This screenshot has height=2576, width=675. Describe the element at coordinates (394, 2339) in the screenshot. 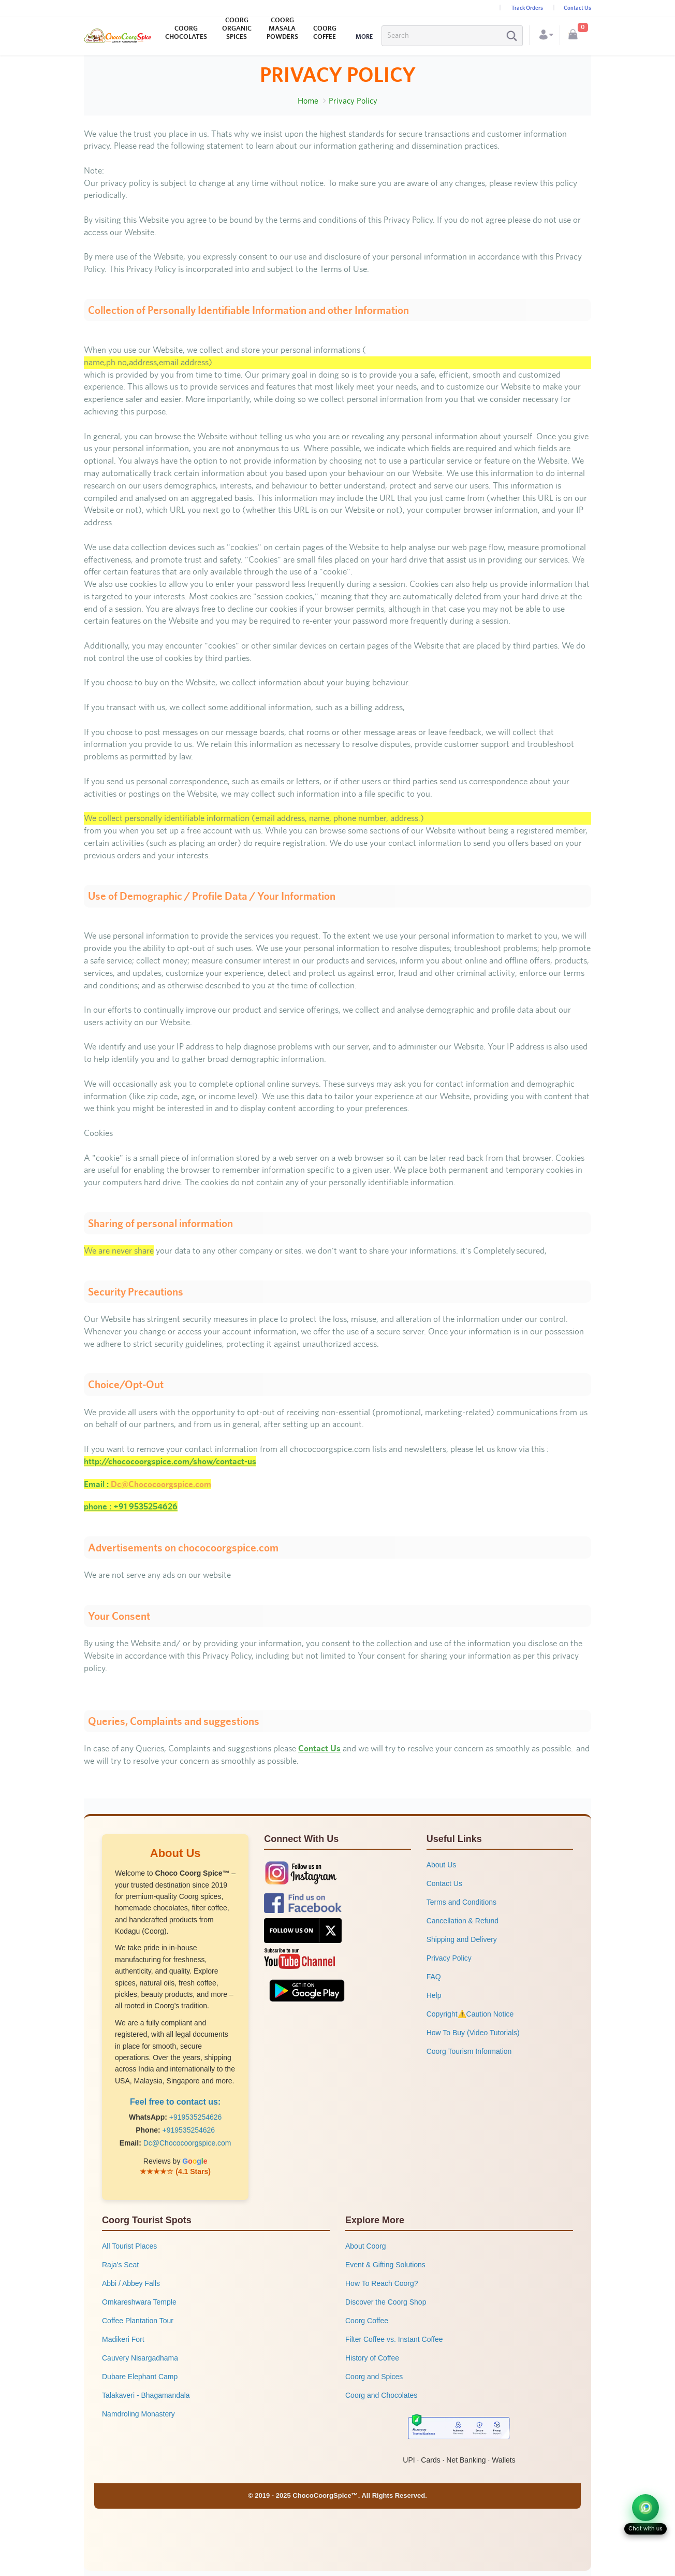

I see `Filter Coffee vs. Instant Coffee` at that location.